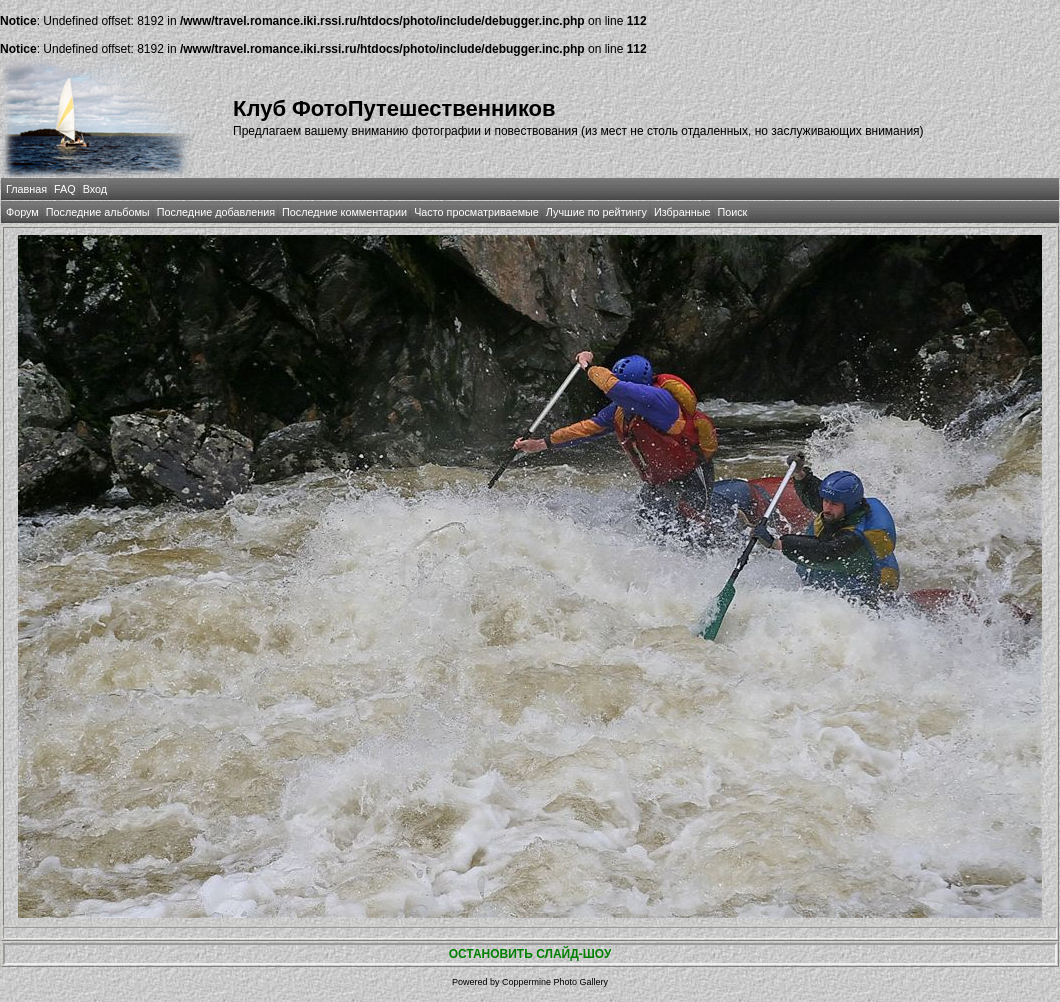 Image resolution: width=1060 pixels, height=1002 pixels. What do you see at coordinates (98, 212) in the screenshot?
I see `Последние альбомы` at bounding box center [98, 212].